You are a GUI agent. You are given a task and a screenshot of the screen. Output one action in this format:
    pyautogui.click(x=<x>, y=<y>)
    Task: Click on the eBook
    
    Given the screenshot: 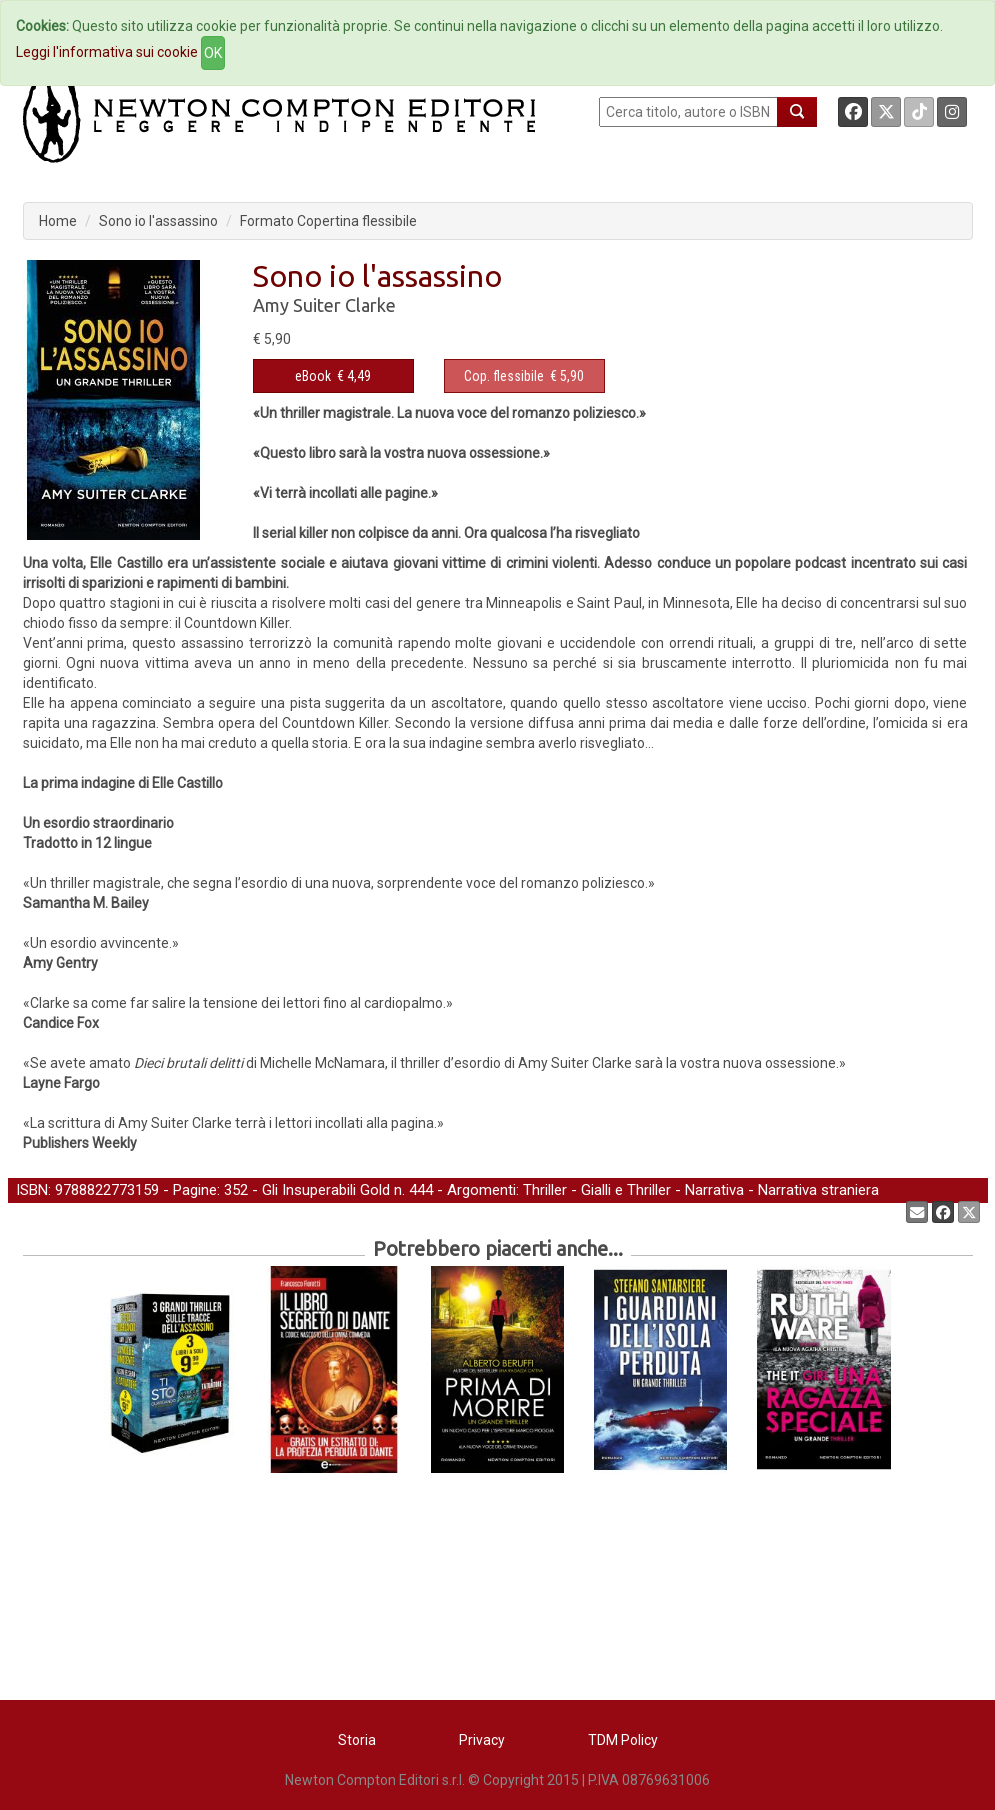 What is the action you would take?
    pyautogui.click(x=313, y=376)
    